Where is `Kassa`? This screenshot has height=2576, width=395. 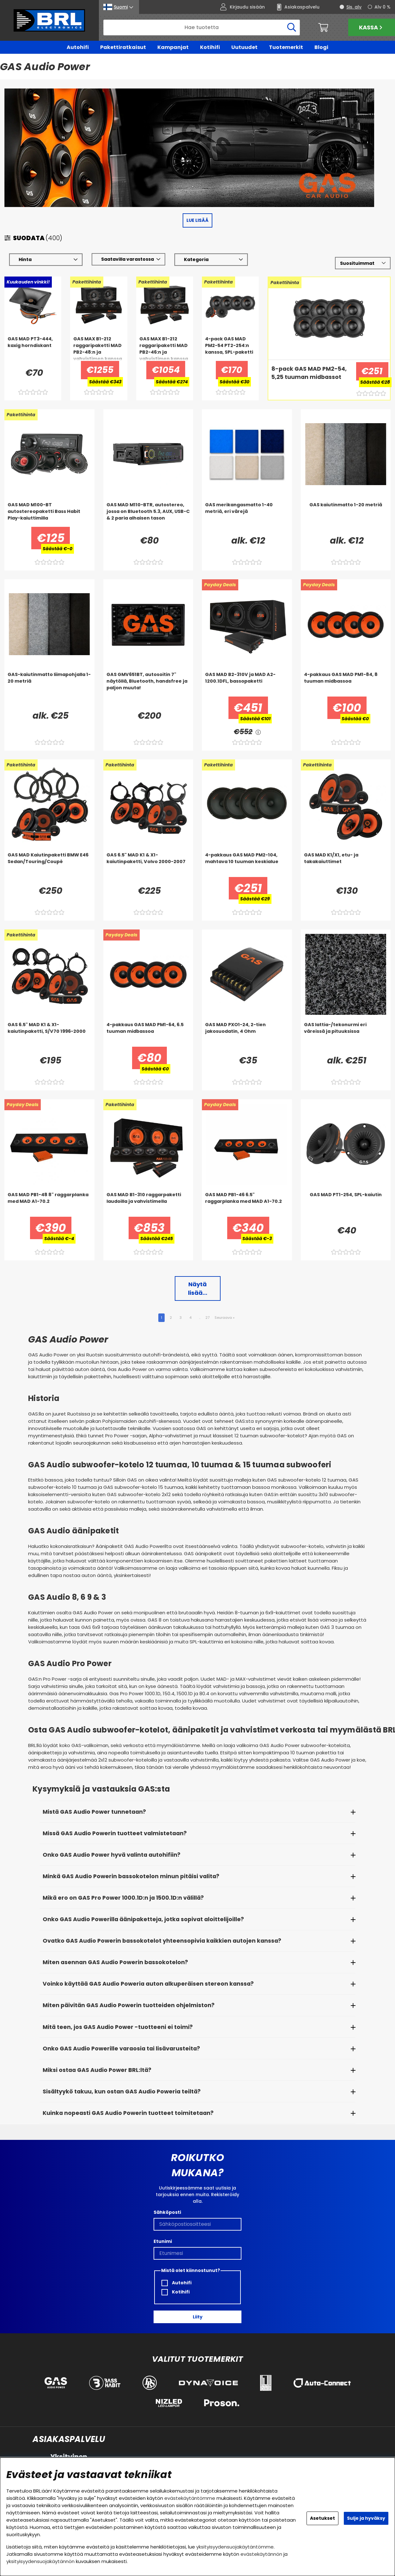
Kassa is located at coordinates (371, 27).